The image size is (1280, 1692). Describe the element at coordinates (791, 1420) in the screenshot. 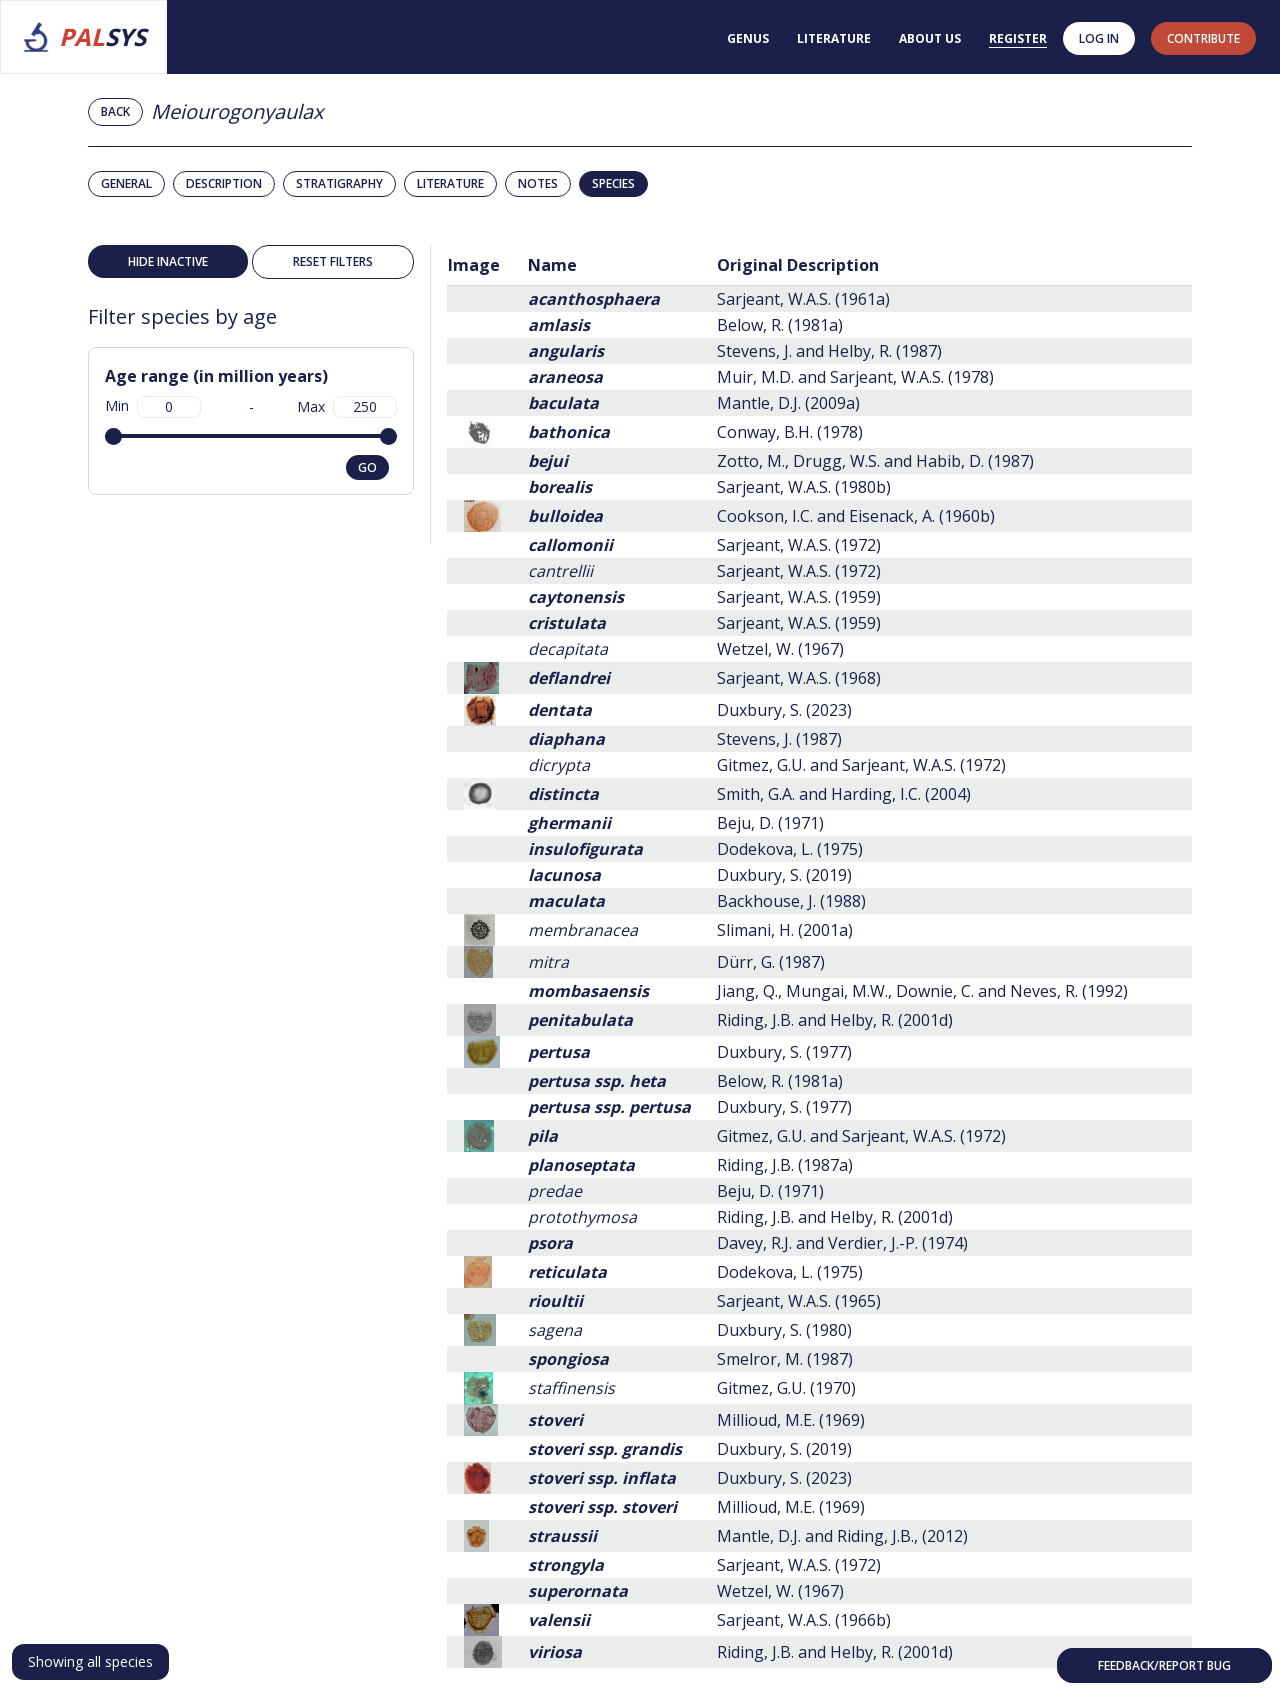

I see `Millioud, M.E. (1969)` at that location.